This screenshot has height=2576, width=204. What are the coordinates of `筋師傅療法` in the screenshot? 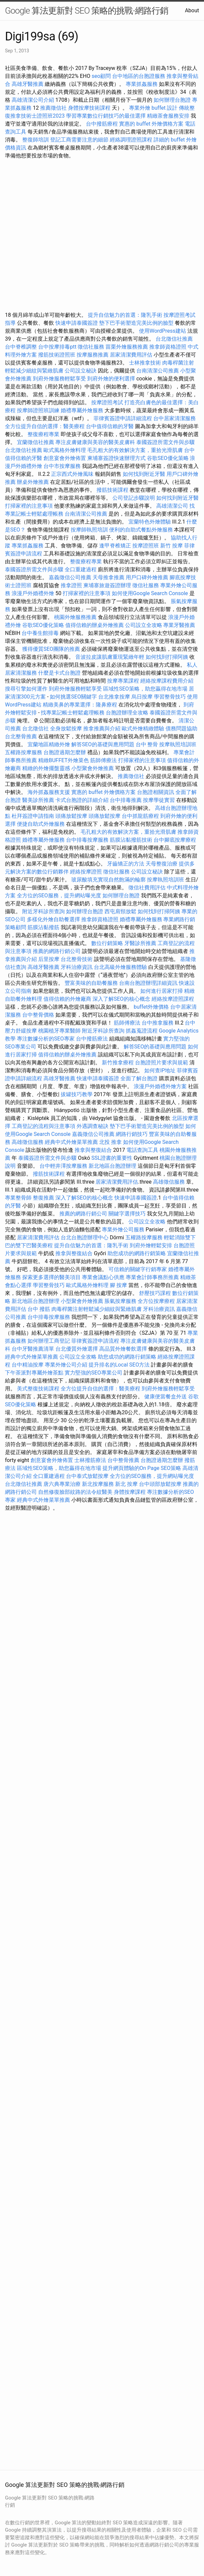 It's located at (103, 760).